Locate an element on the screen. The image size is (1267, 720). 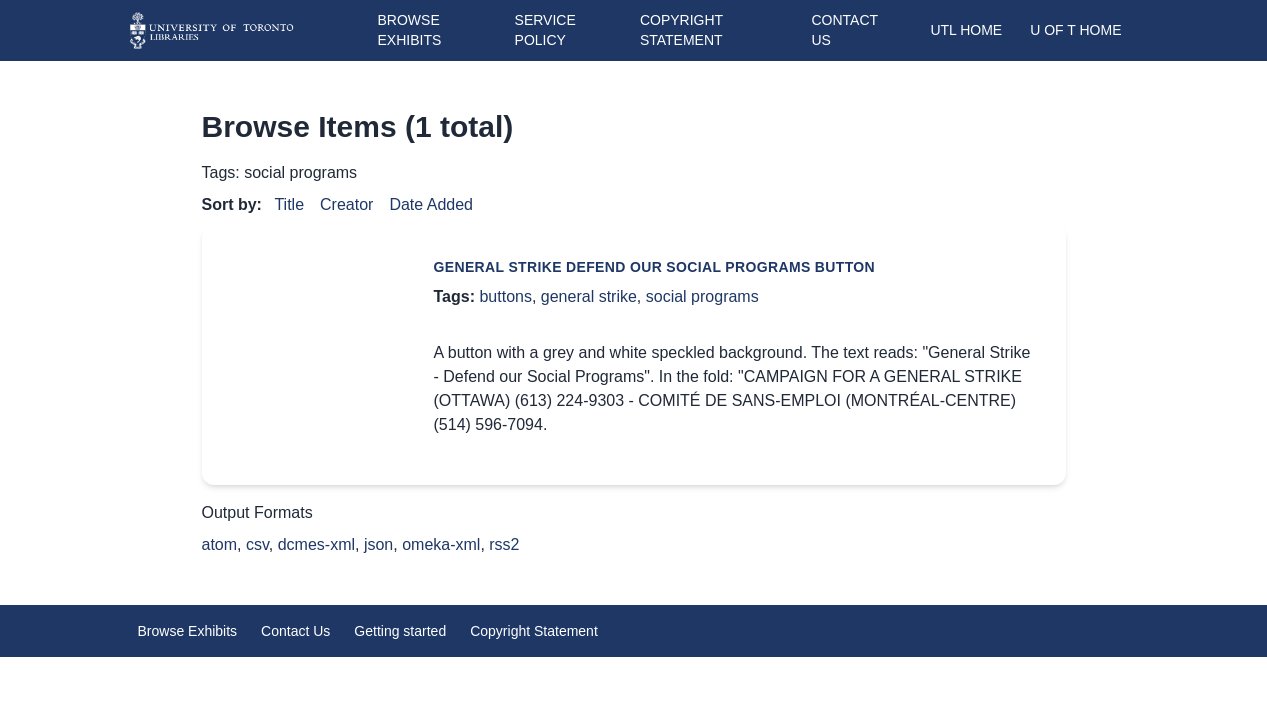
general strike is located at coordinates (589, 296).